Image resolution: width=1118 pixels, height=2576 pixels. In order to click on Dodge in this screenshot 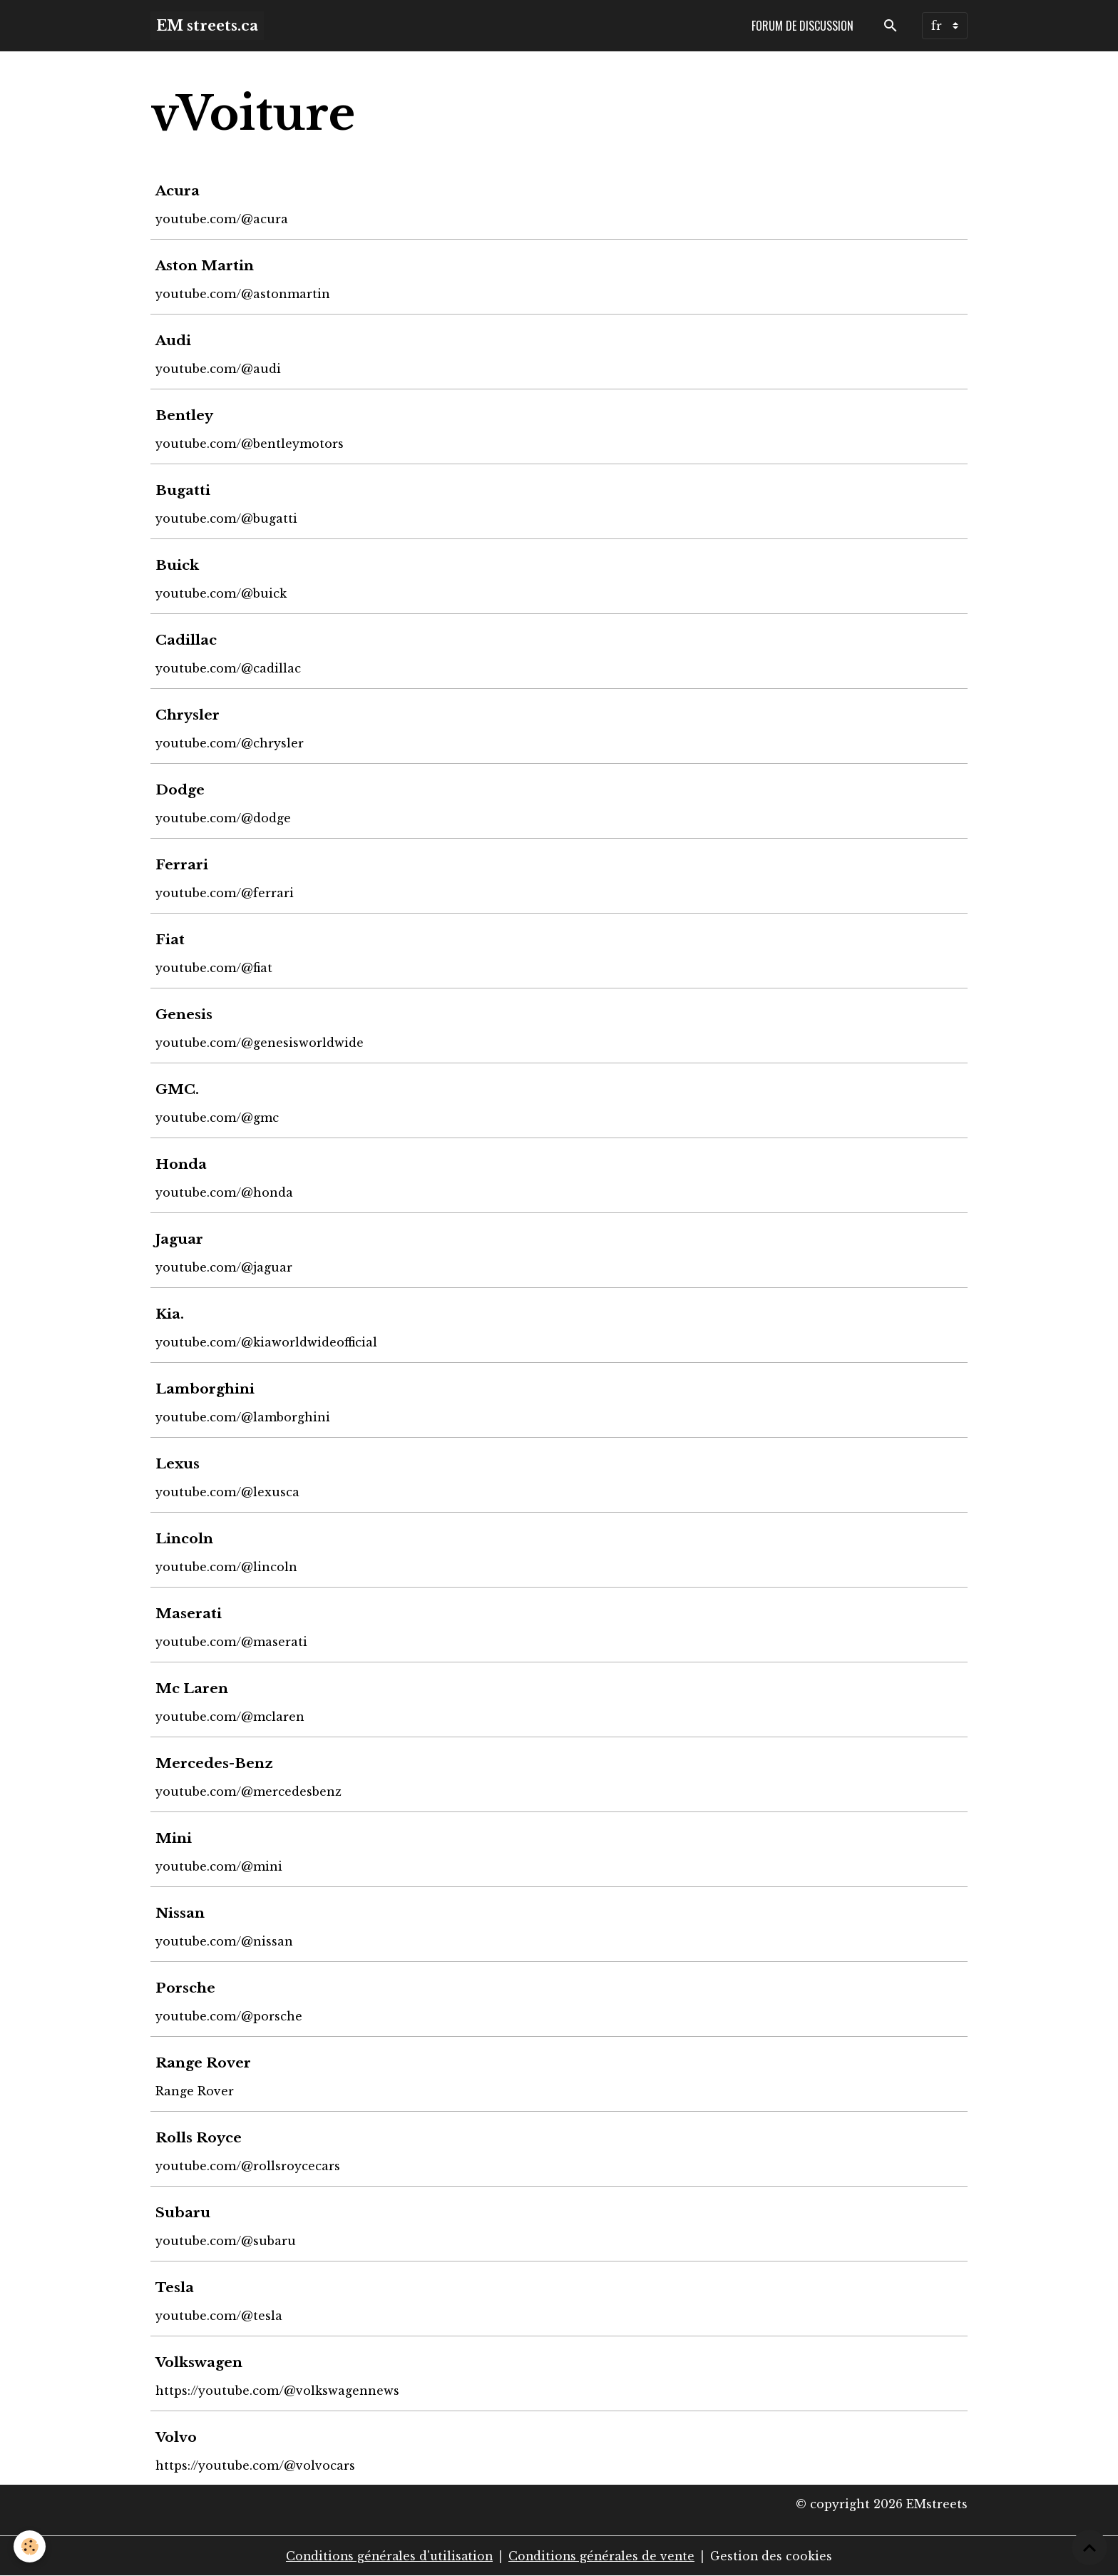, I will do `click(180, 789)`.